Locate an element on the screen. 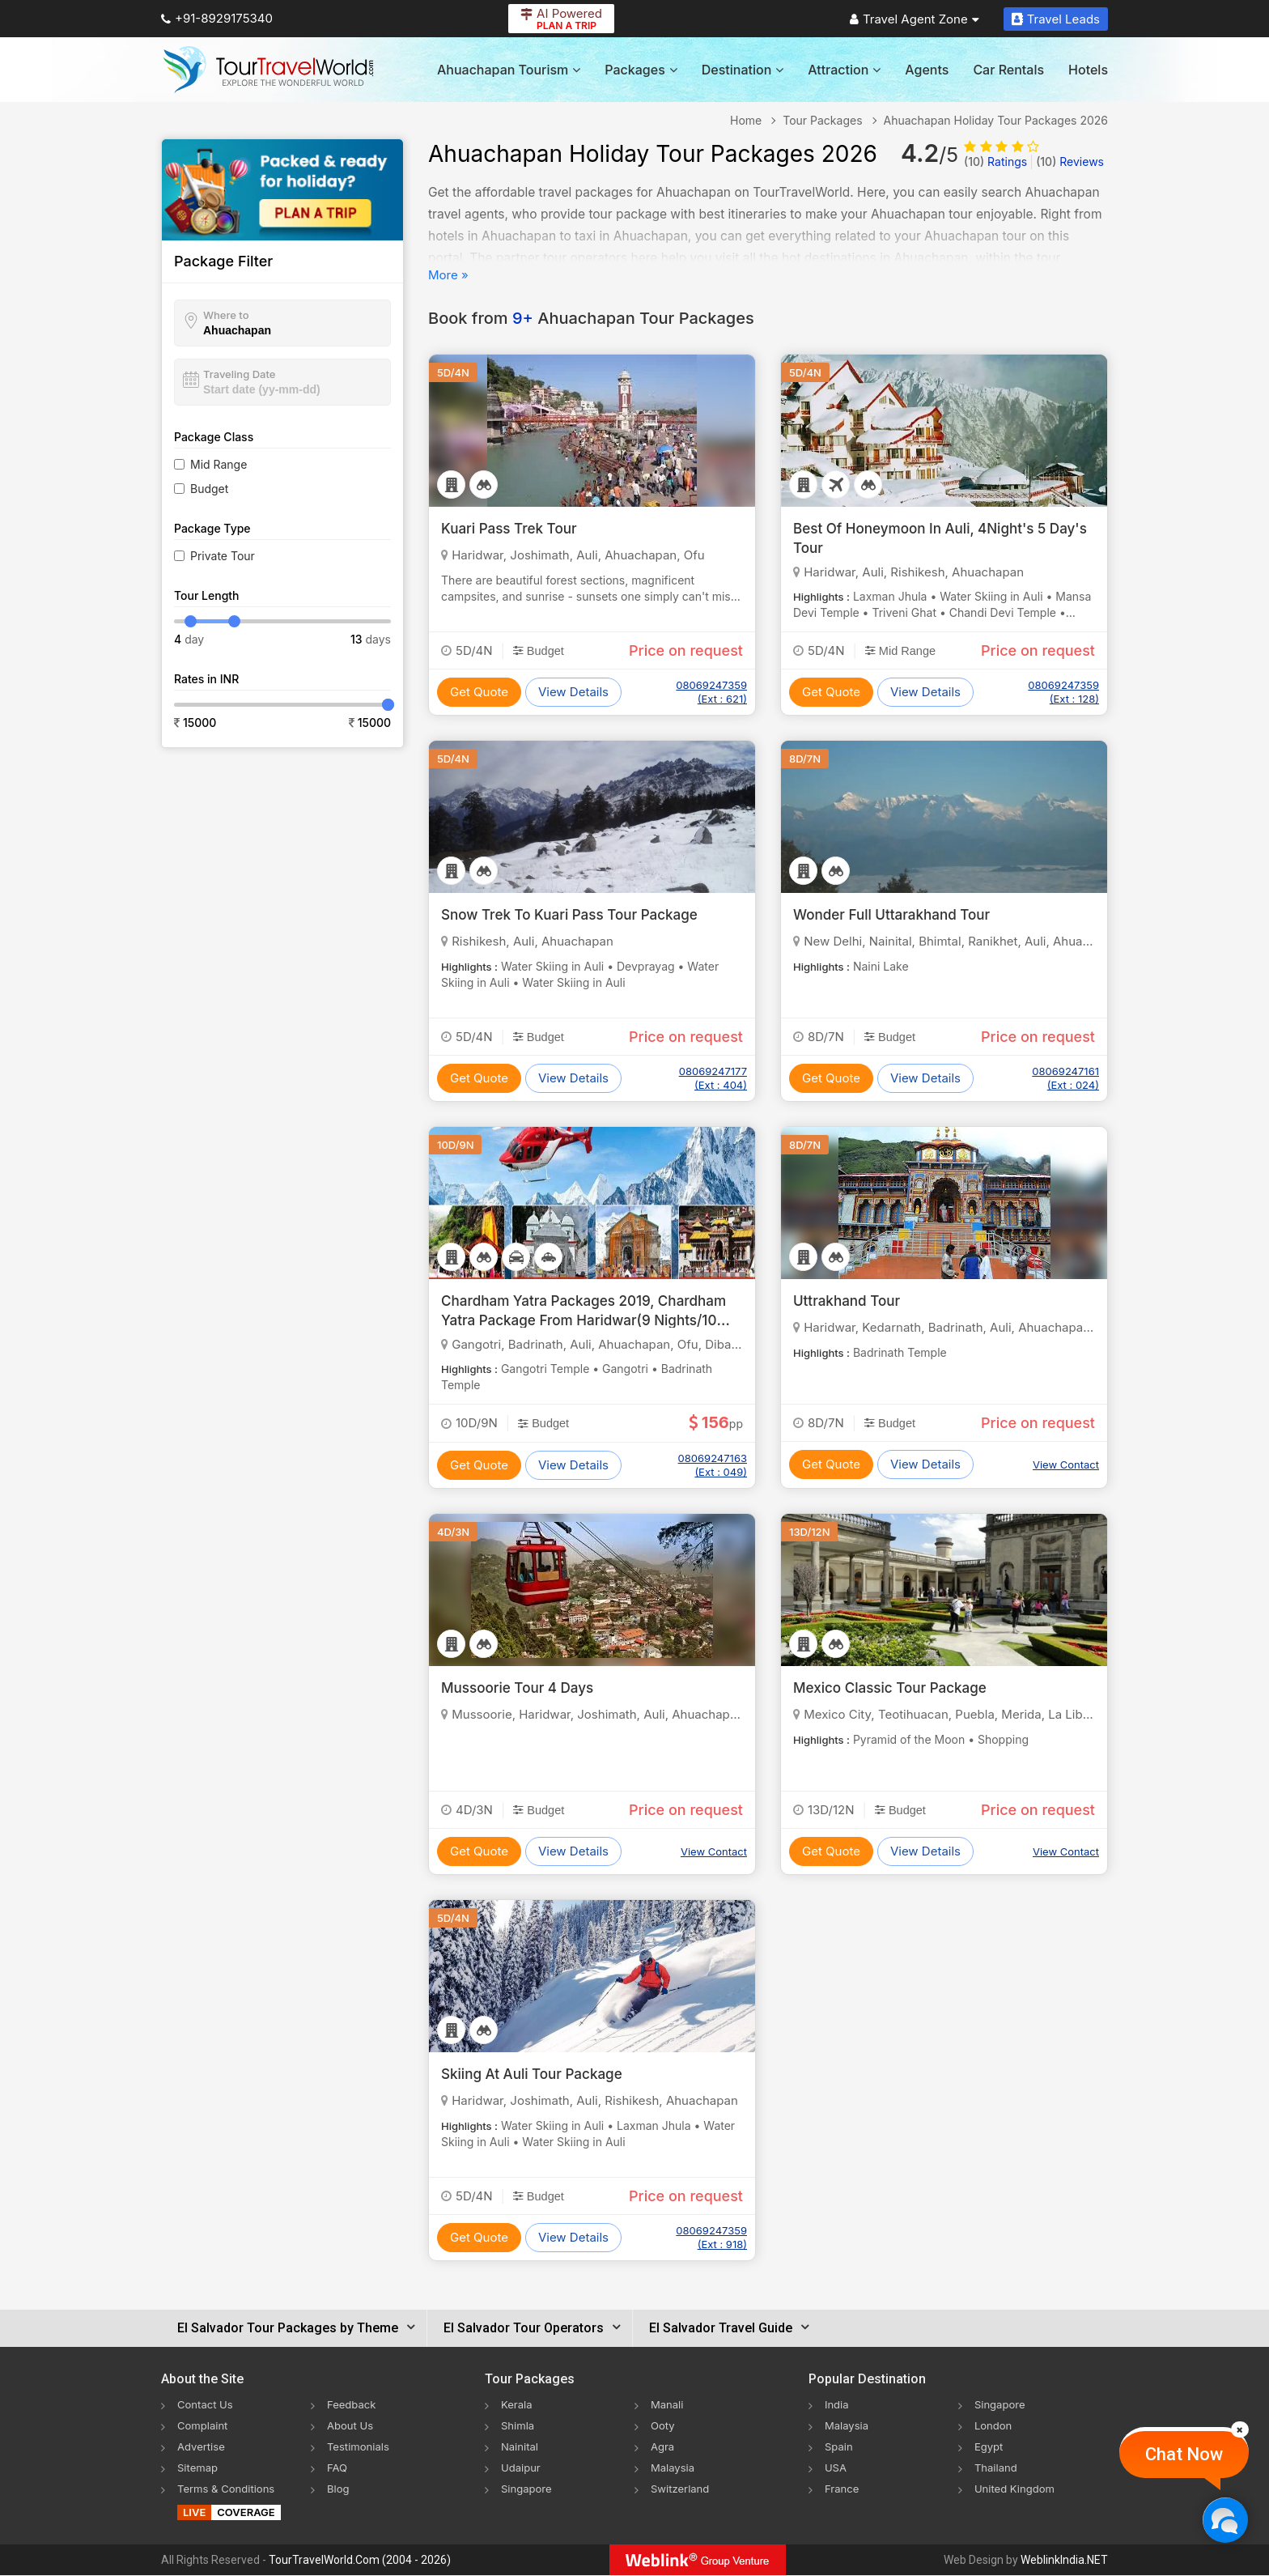  Travel Leads is located at coordinates (1056, 19).